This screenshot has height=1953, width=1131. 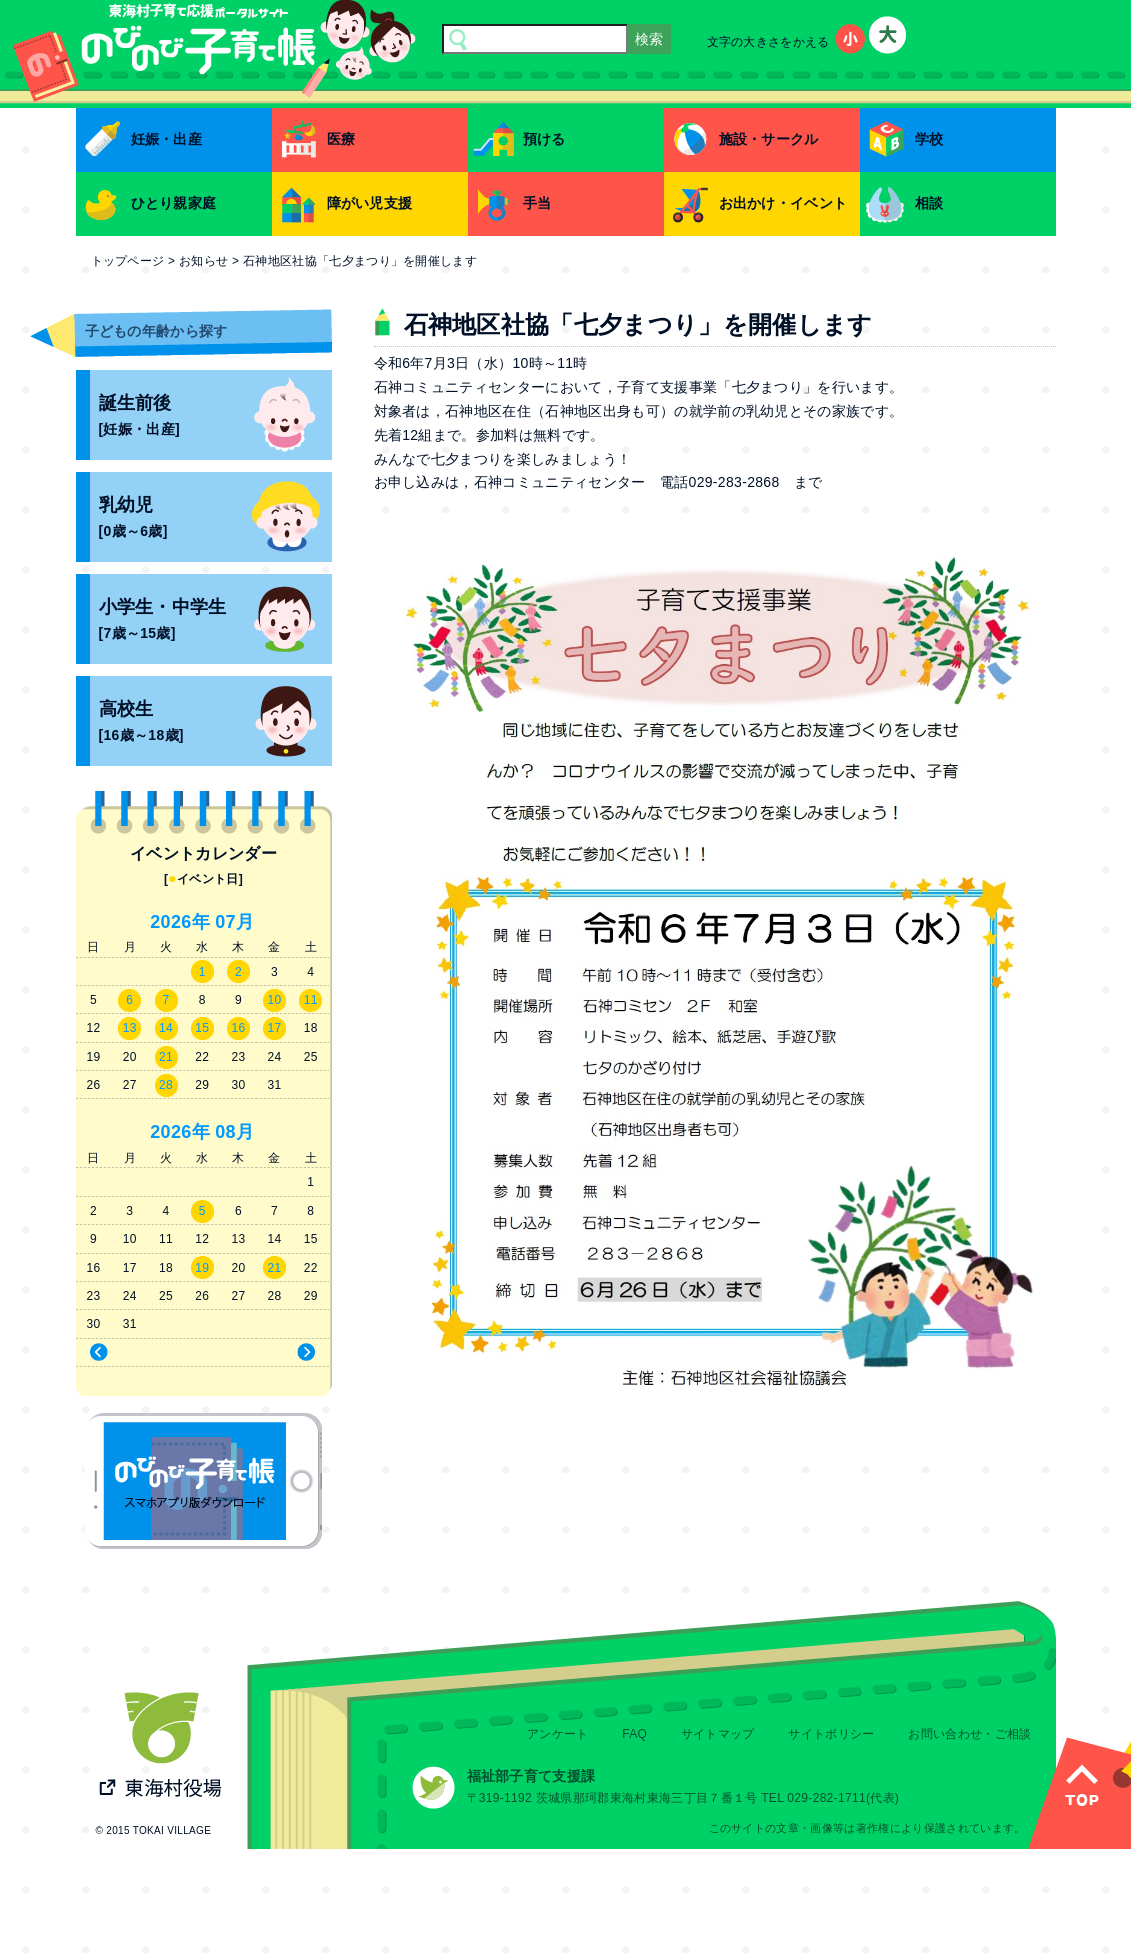 What do you see at coordinates (929, 203) in the screenshot?
I see `相談` at bounding box center [929, 203].